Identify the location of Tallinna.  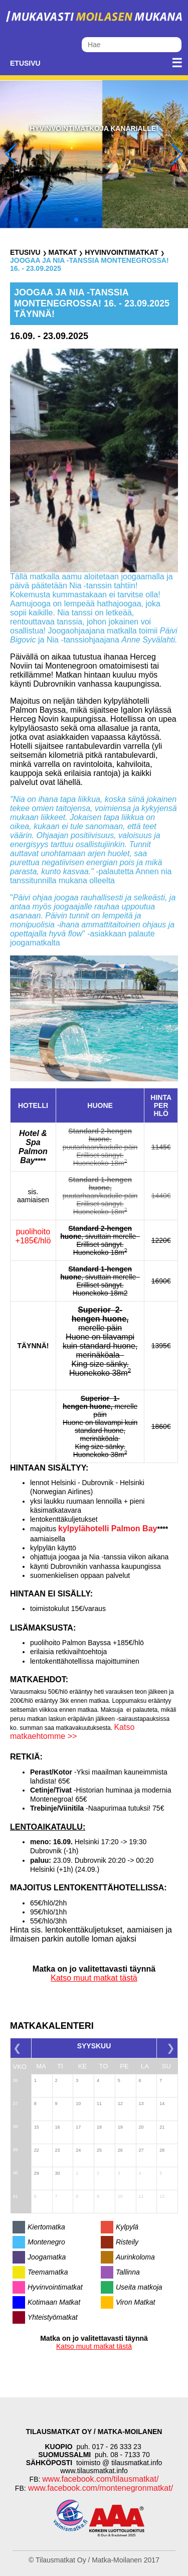
(128, 2272).